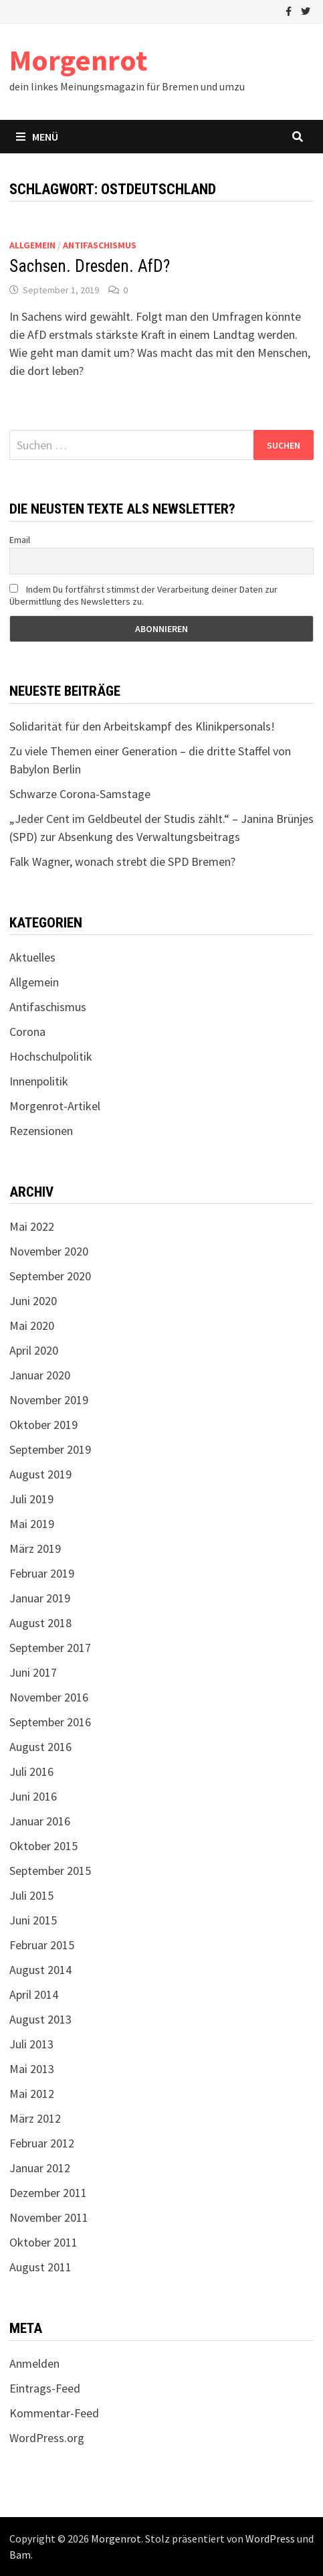  What do you see at coordinates (31, 1325) in the screenshot?
I see `Mai 2020` at bounding box center [31, 1325].